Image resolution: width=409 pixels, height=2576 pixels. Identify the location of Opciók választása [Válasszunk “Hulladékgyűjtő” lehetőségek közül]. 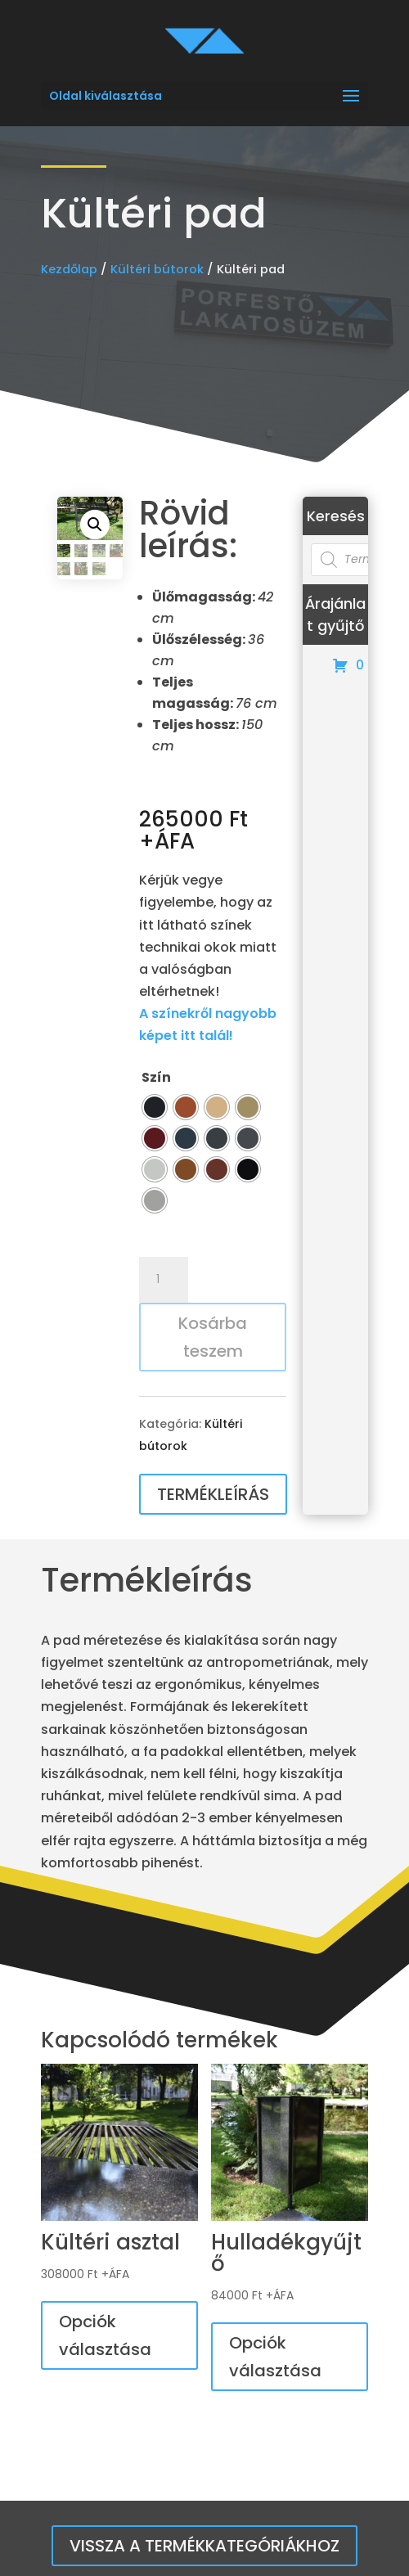
(275, 2356).